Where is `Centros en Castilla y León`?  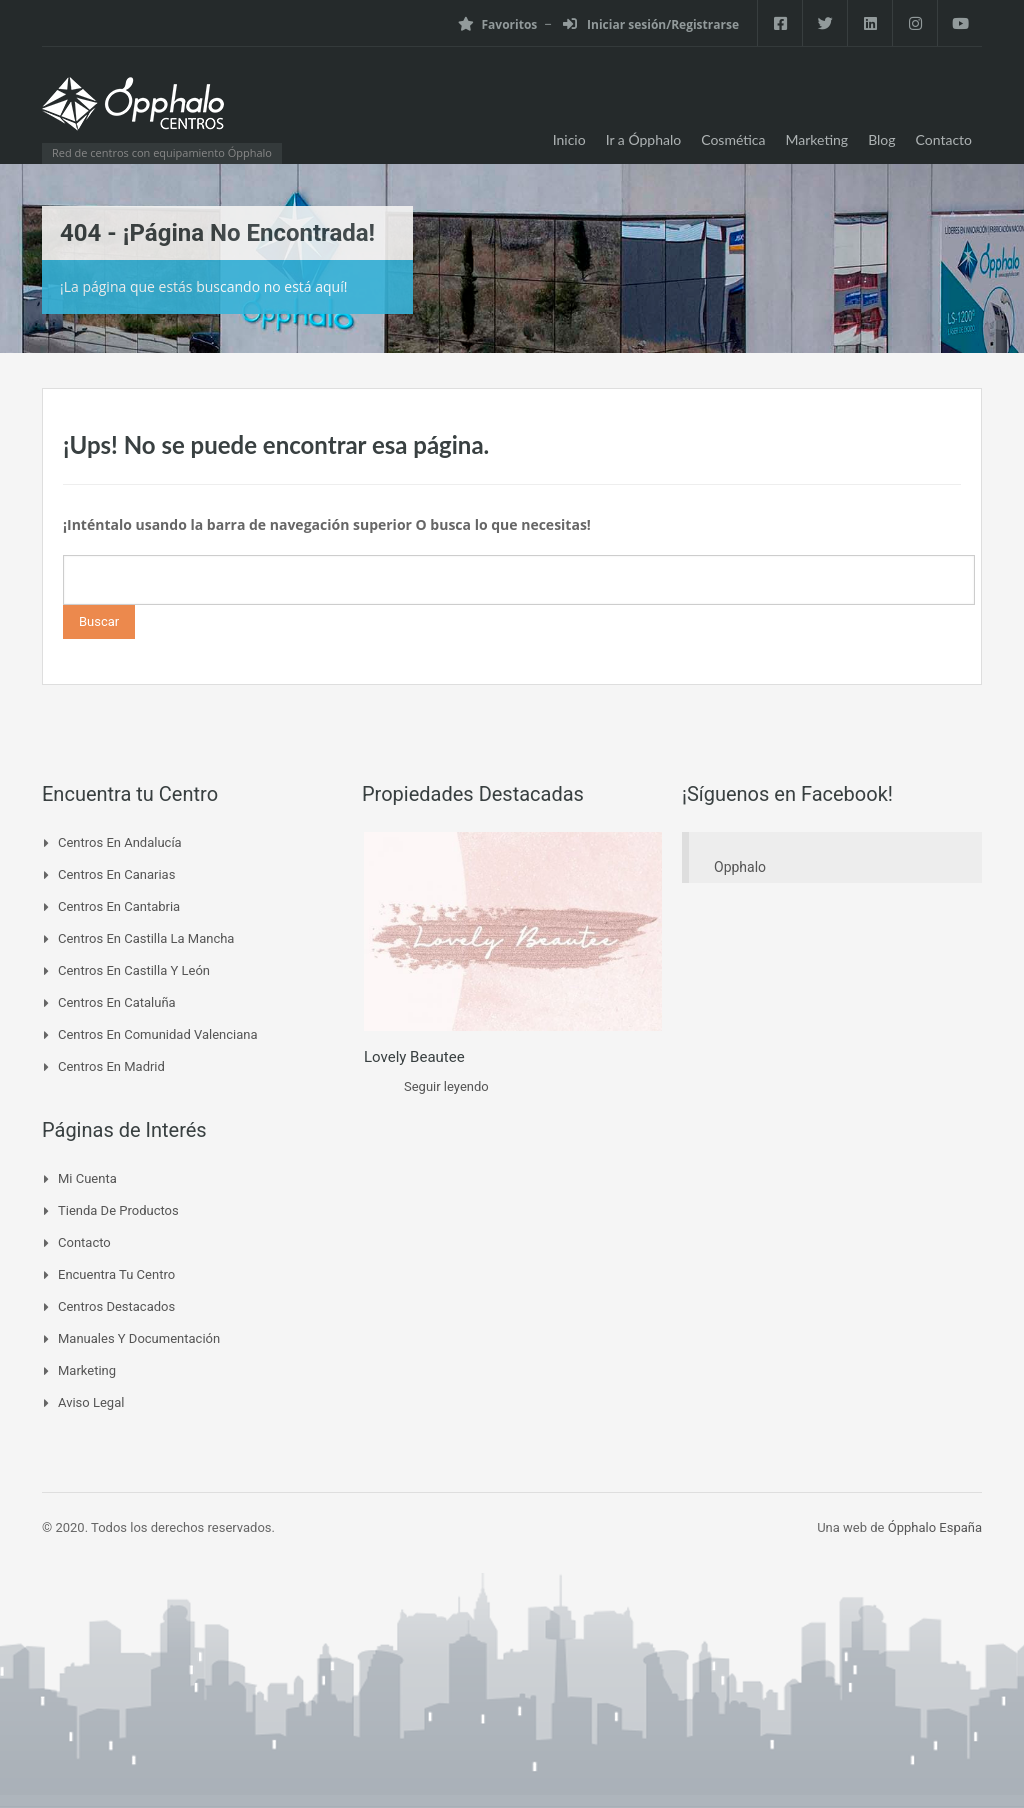
Centros en Castilla y León is located at coordinates (134, 970).